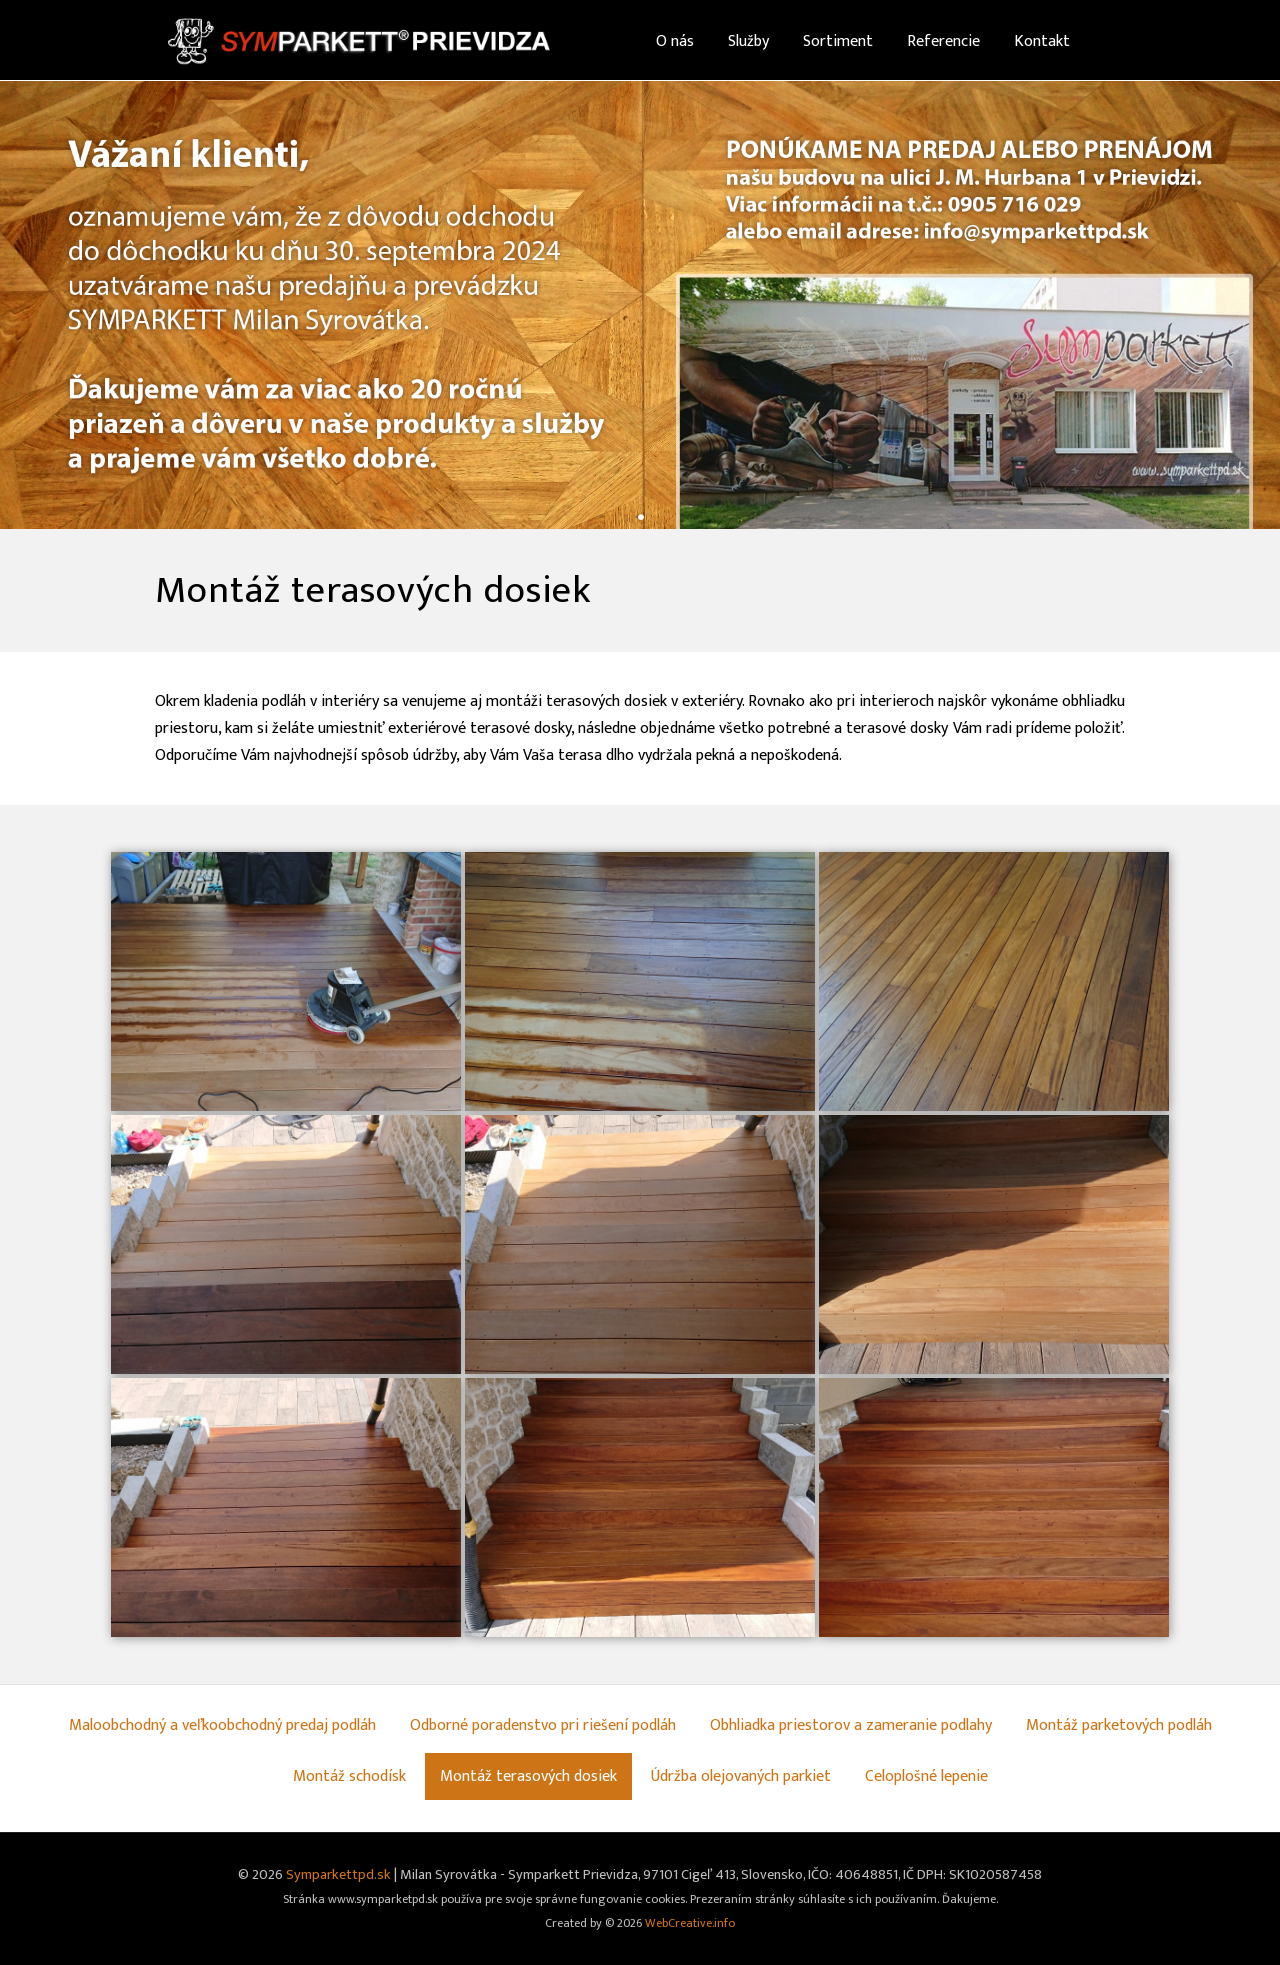  What do you see at coordinates (222, 1725) in the screenshot?
I see `Maloobchodný a veľkoobchodný predaj podláh` at bounding box center [222, 1725].